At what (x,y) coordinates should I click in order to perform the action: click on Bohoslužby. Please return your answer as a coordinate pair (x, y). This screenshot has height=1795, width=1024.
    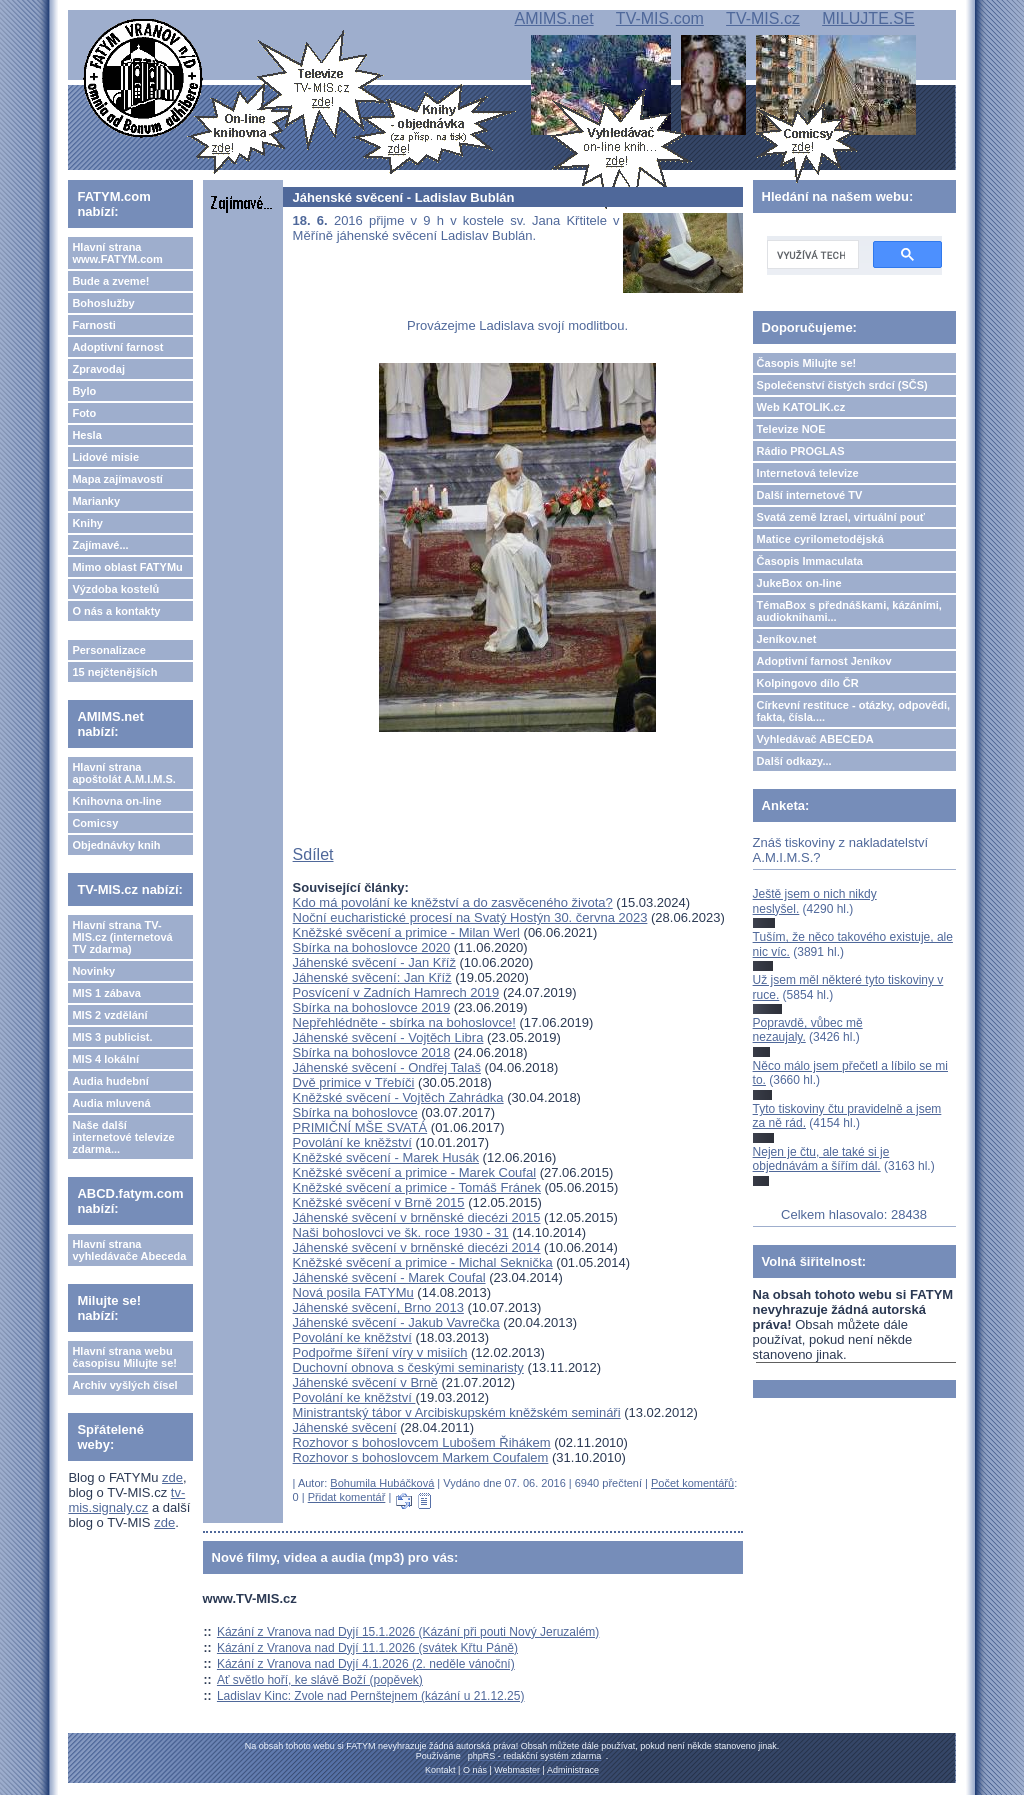
    Looking at the image, I should click on (103, 303).